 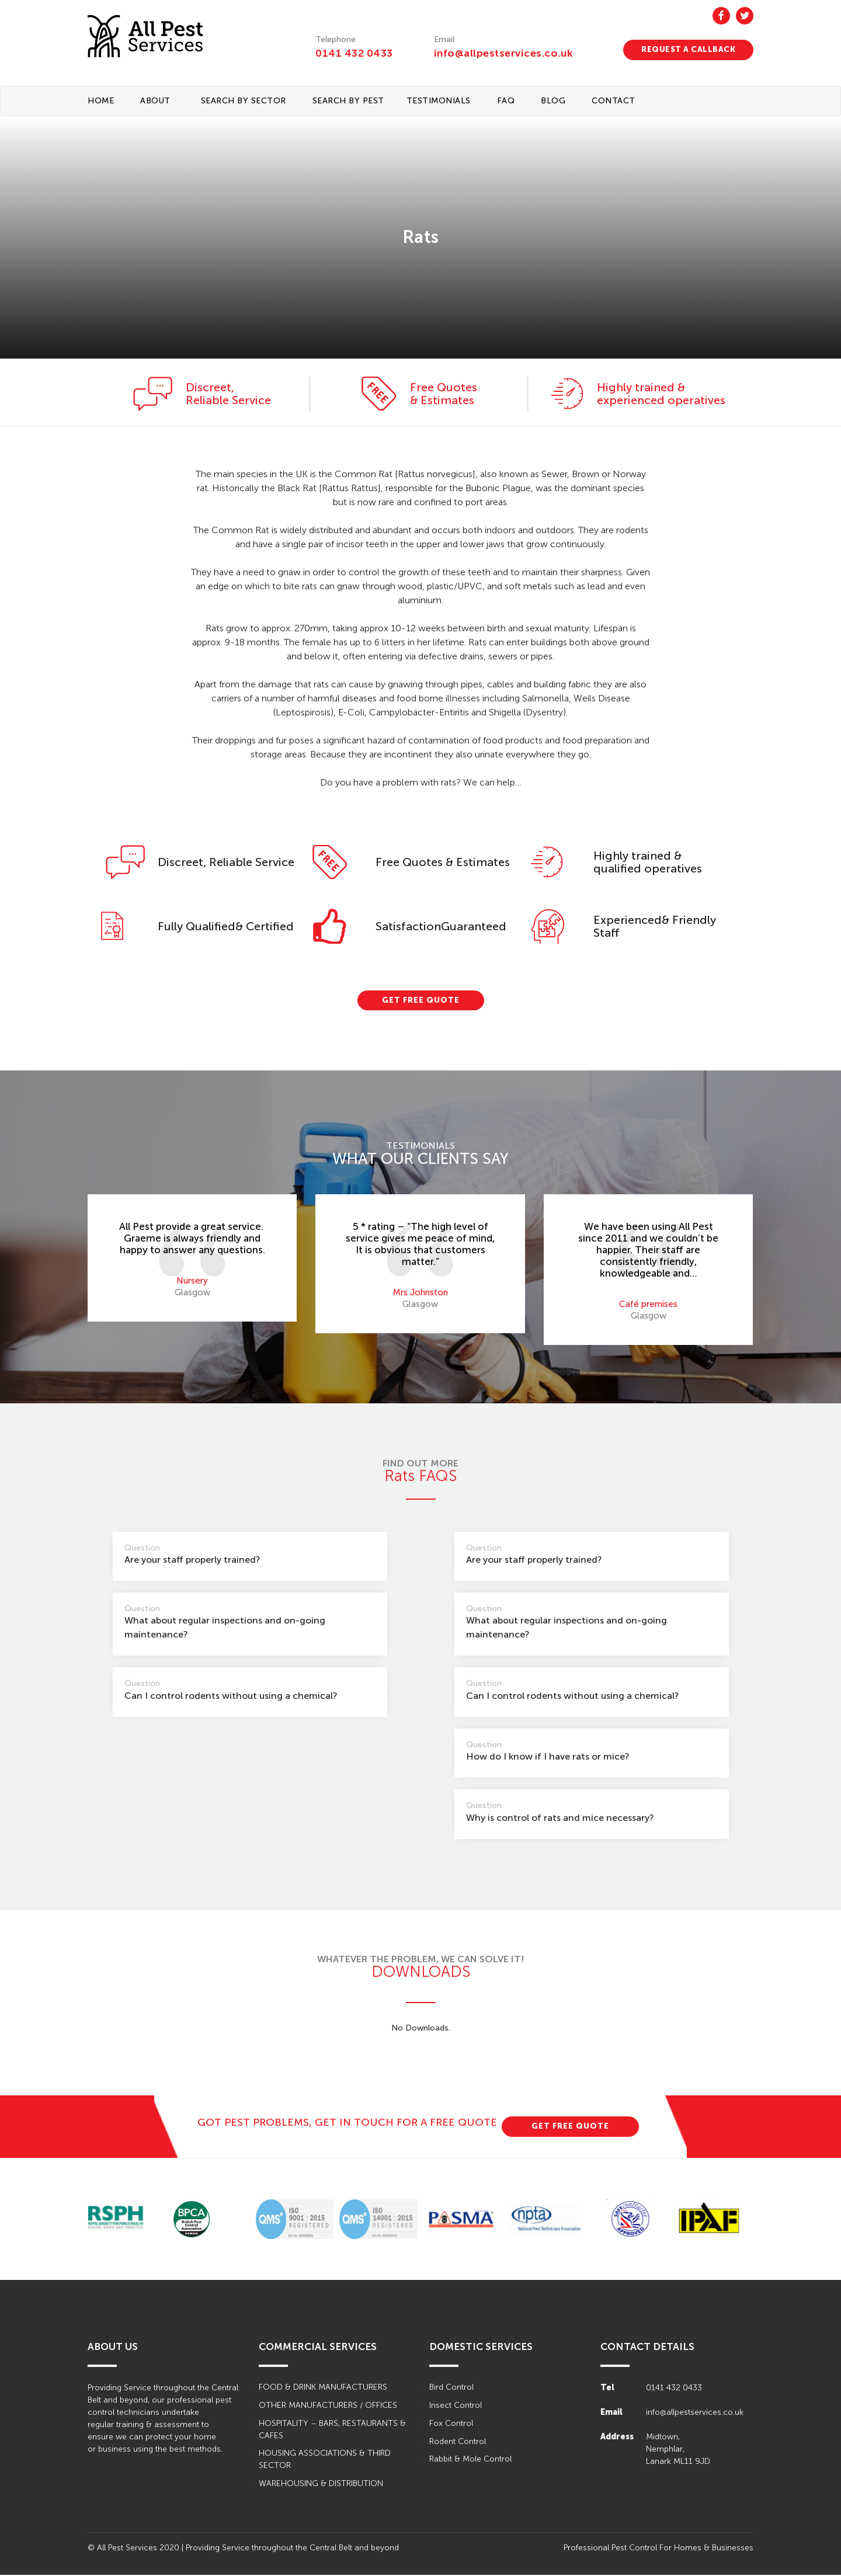 What do you see at coordinates (243, 101) in the screenshot?
I see `Search By Sector [button]` at bounding box center [243, 101].